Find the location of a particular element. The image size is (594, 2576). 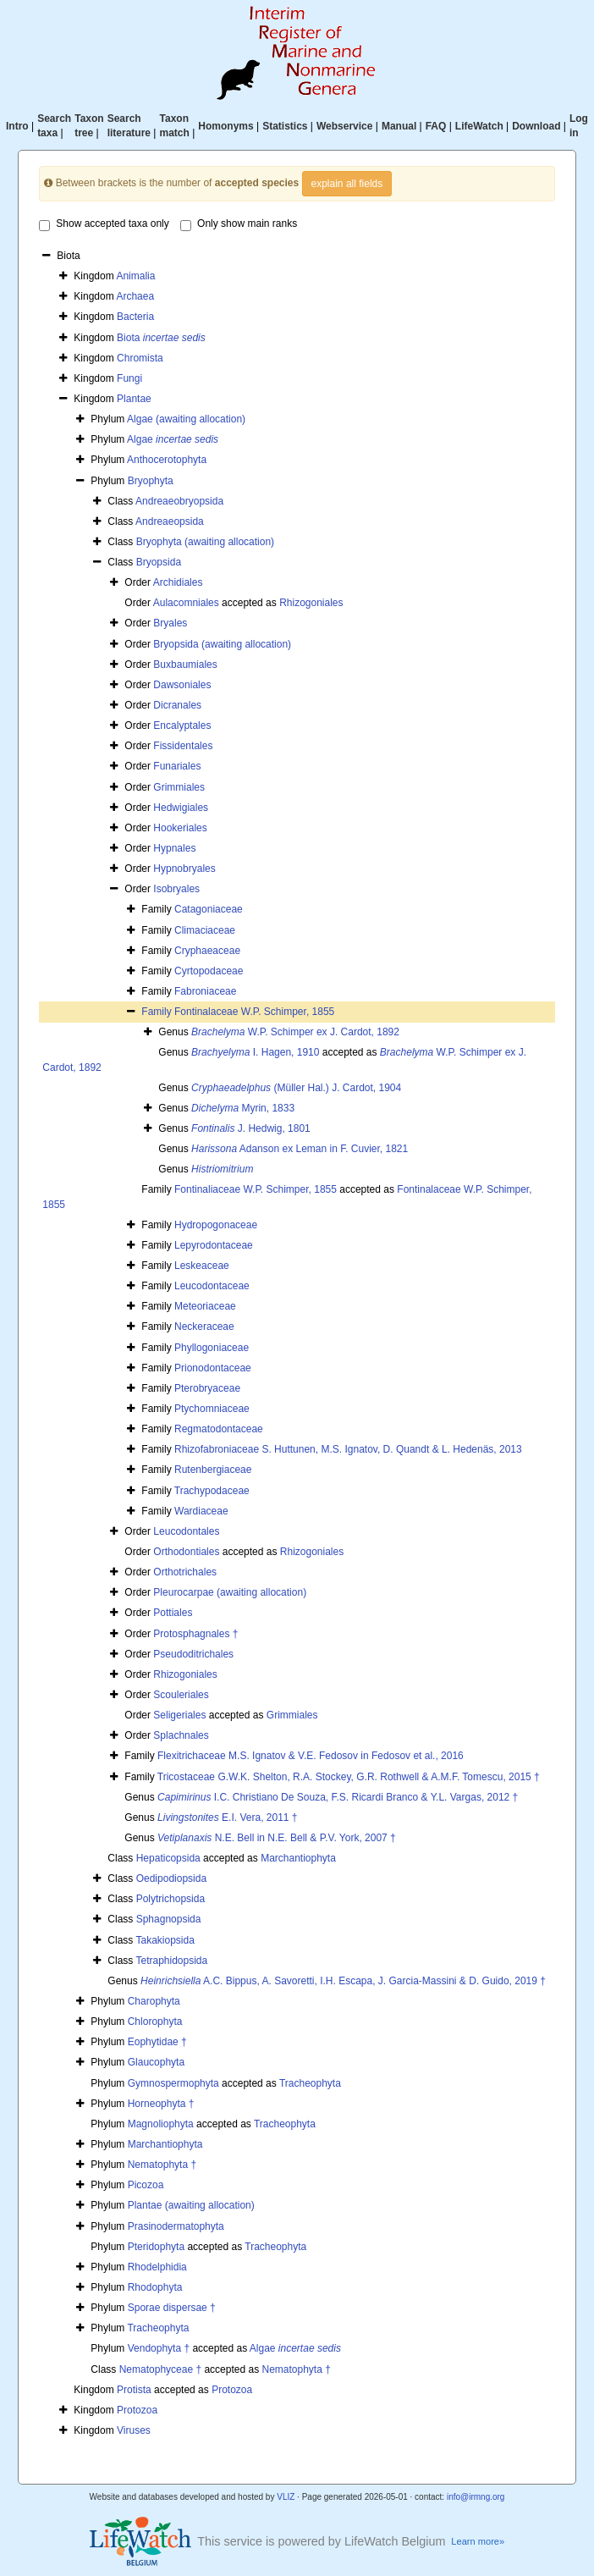

Pteridophyta is located at coordinates (156, 2247).